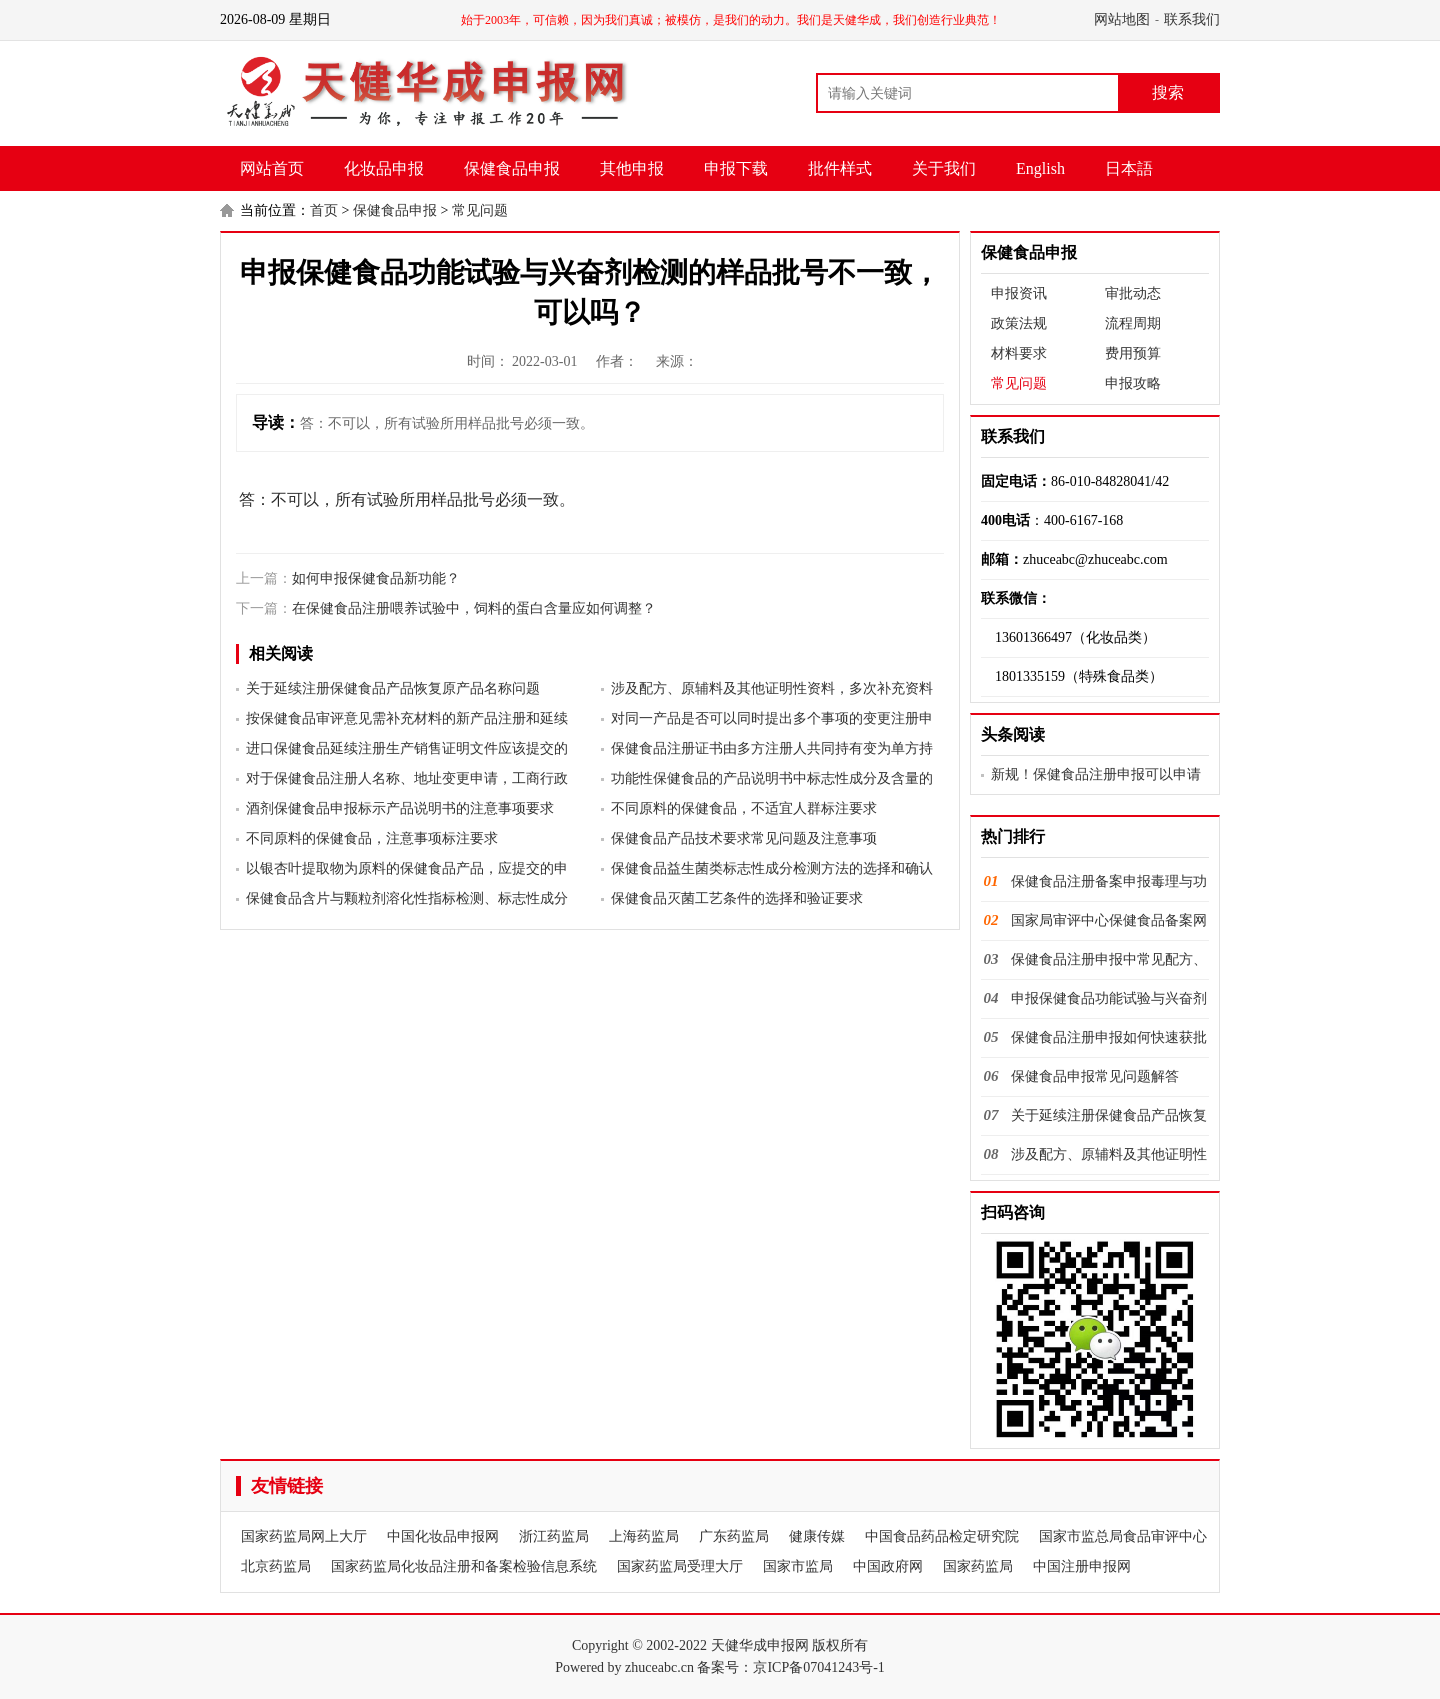 The image size is (1440, 1699). Describe the element at coordinates (1019, 323) in the screenshot. I see `政策法规` at that location.